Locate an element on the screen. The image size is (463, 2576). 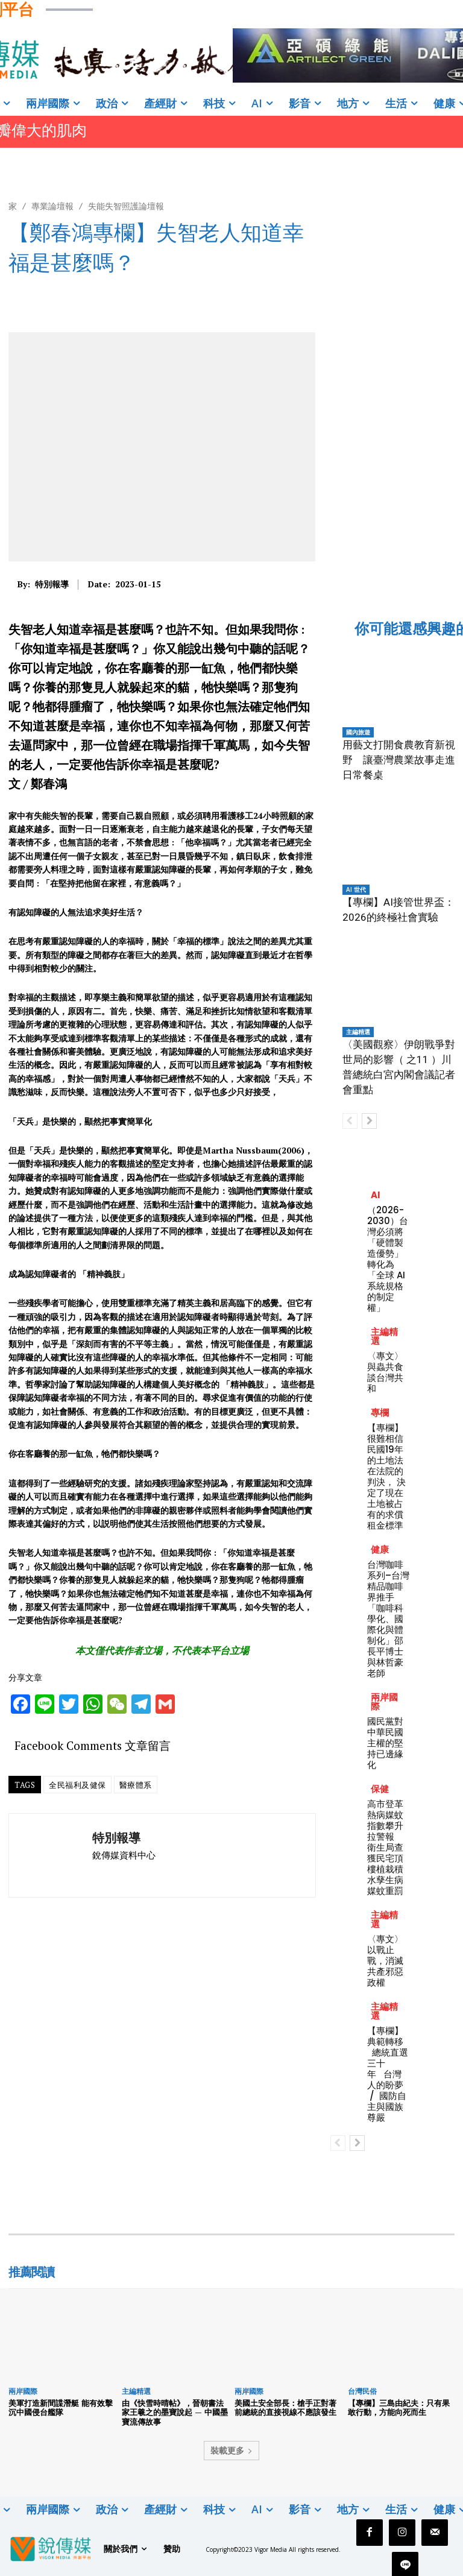
美軍打造新間諜潛艇 能有效擊沉中國侵台艦隊 is located at coordinates (60, 2408).